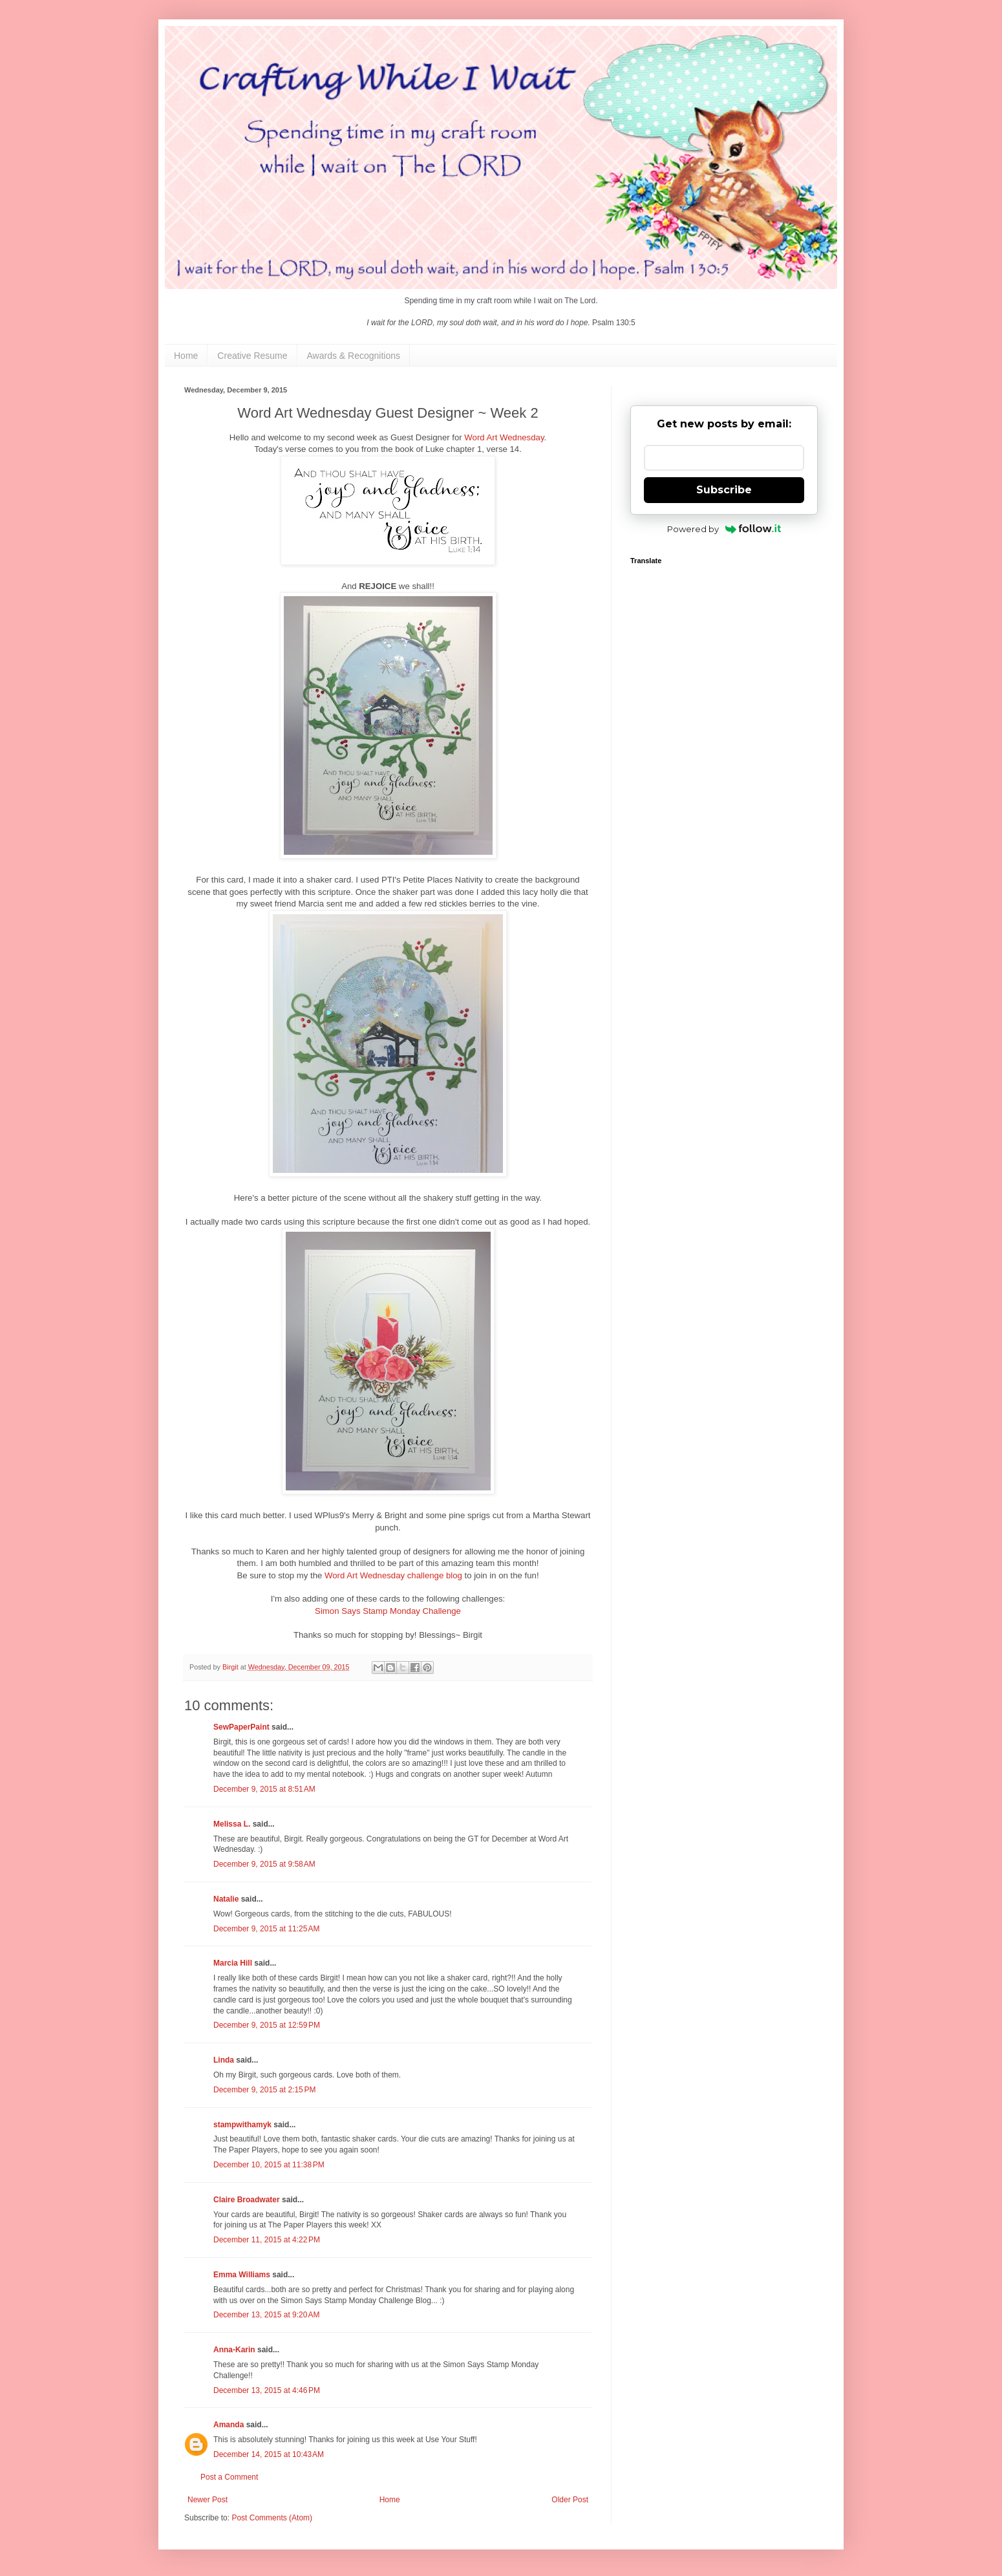 The height and width of the screenshot is (2576, 1002). What do you see at coordinates (231, 1824) in the screenshot?
I see `Melissa L.` at bounding box center [231, 1824].